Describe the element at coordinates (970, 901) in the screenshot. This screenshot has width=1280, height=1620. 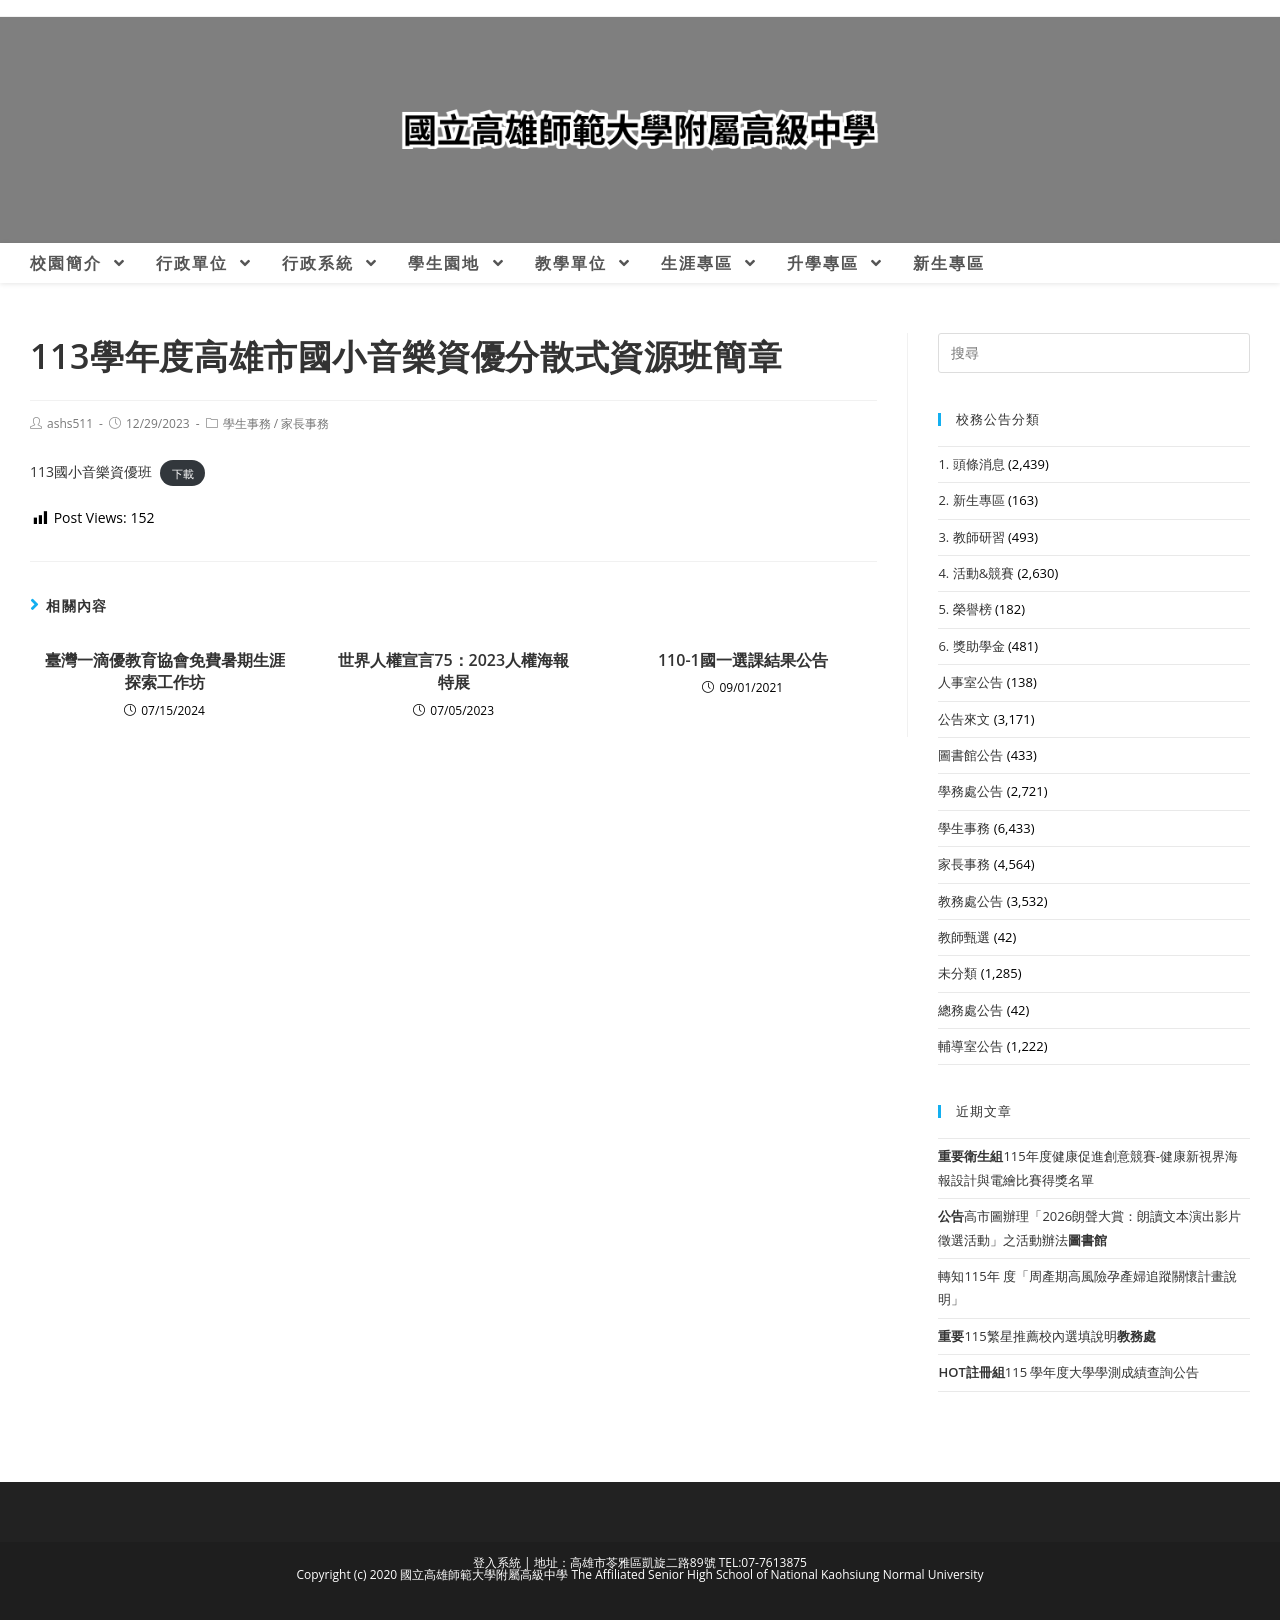
I see `教務處公告` at that location.